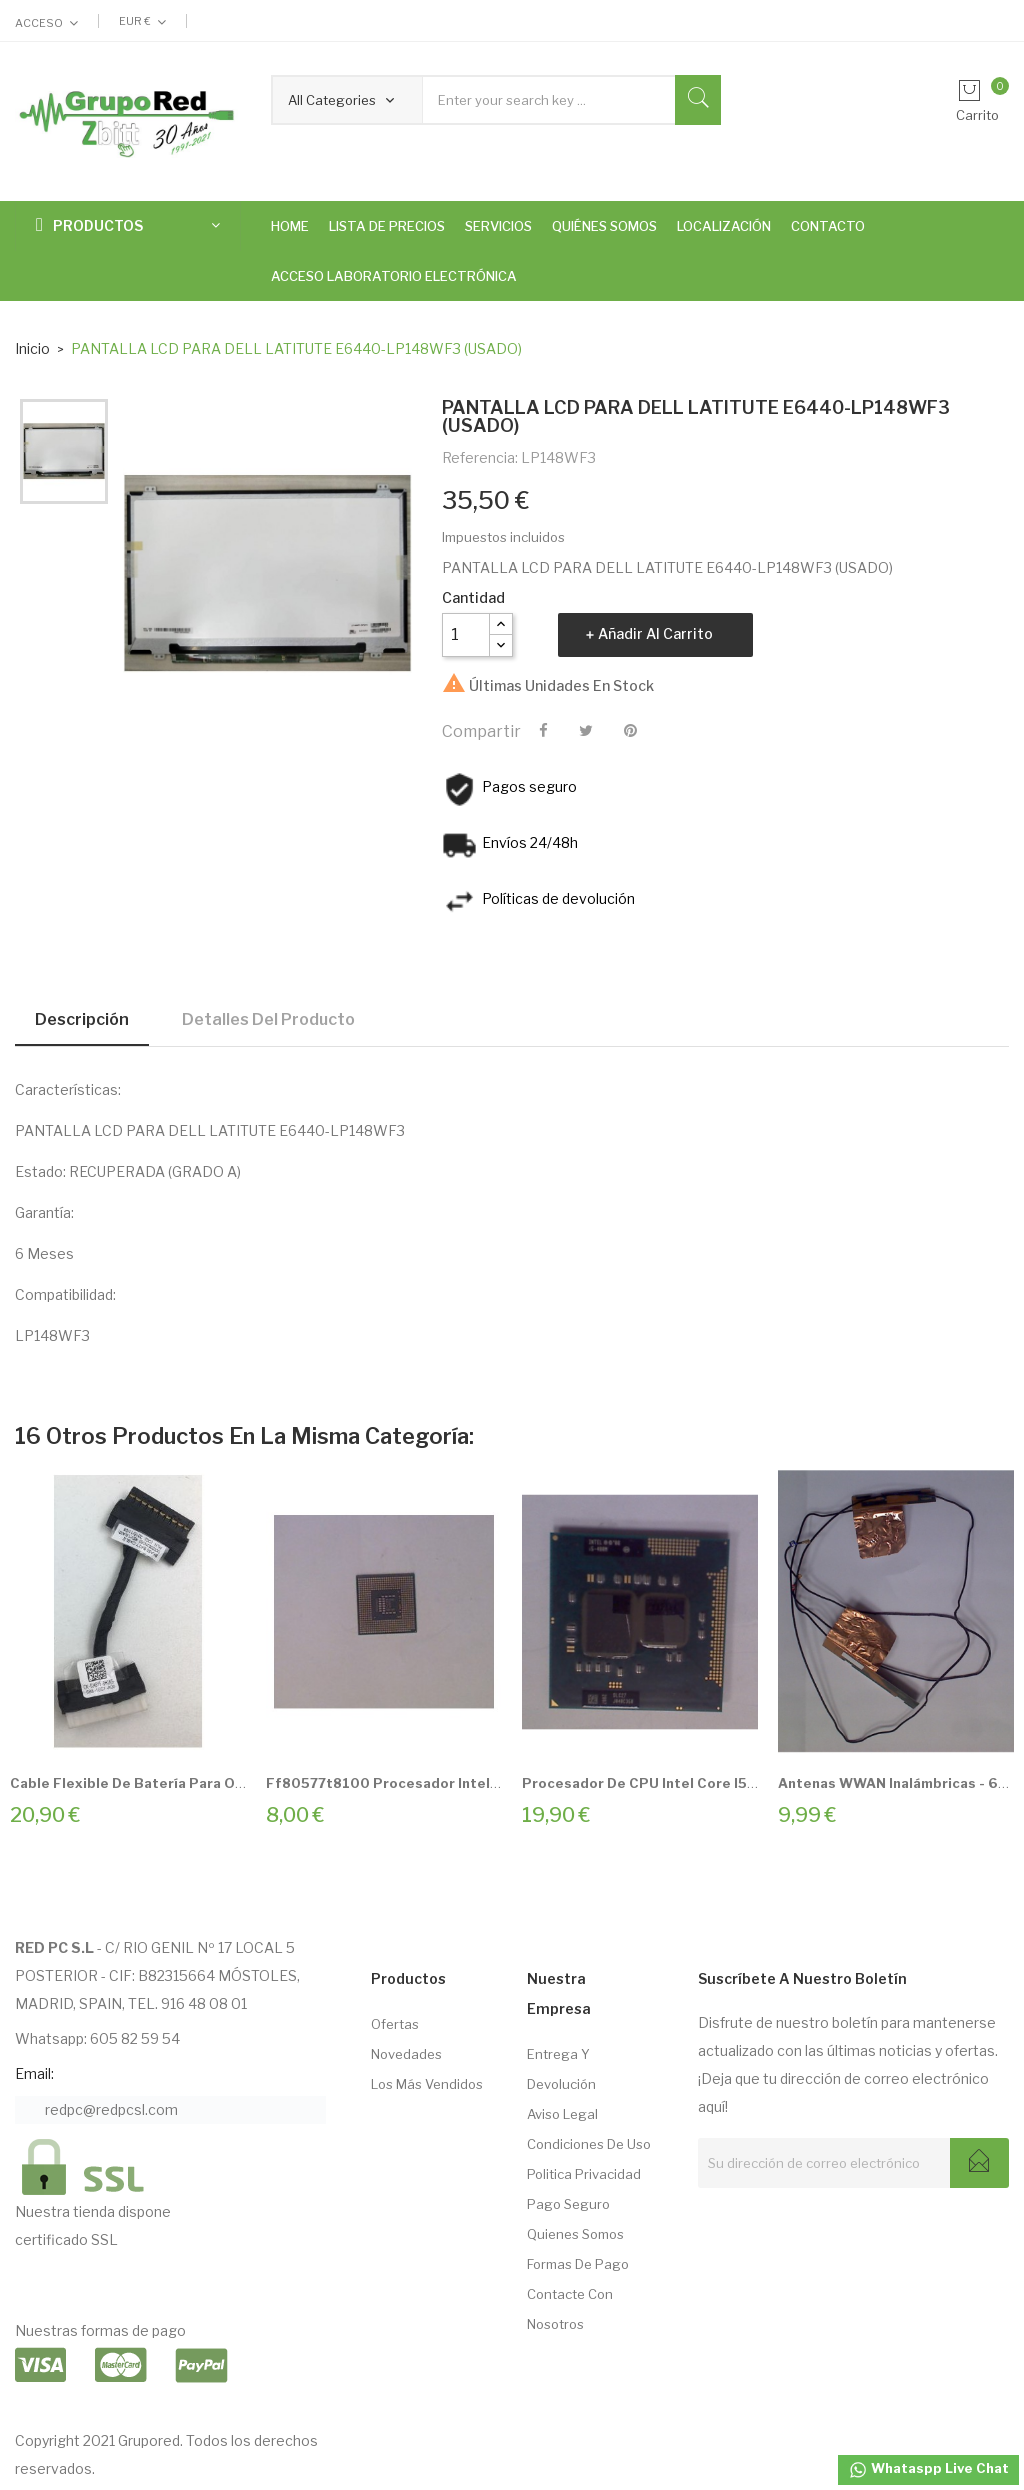 The height and width of the screenshot is (2490, 1024). What do you see at coordinates (575, 2234) in the screenshot?
I see `Quienes somos` at bounding box center [575, 2234].